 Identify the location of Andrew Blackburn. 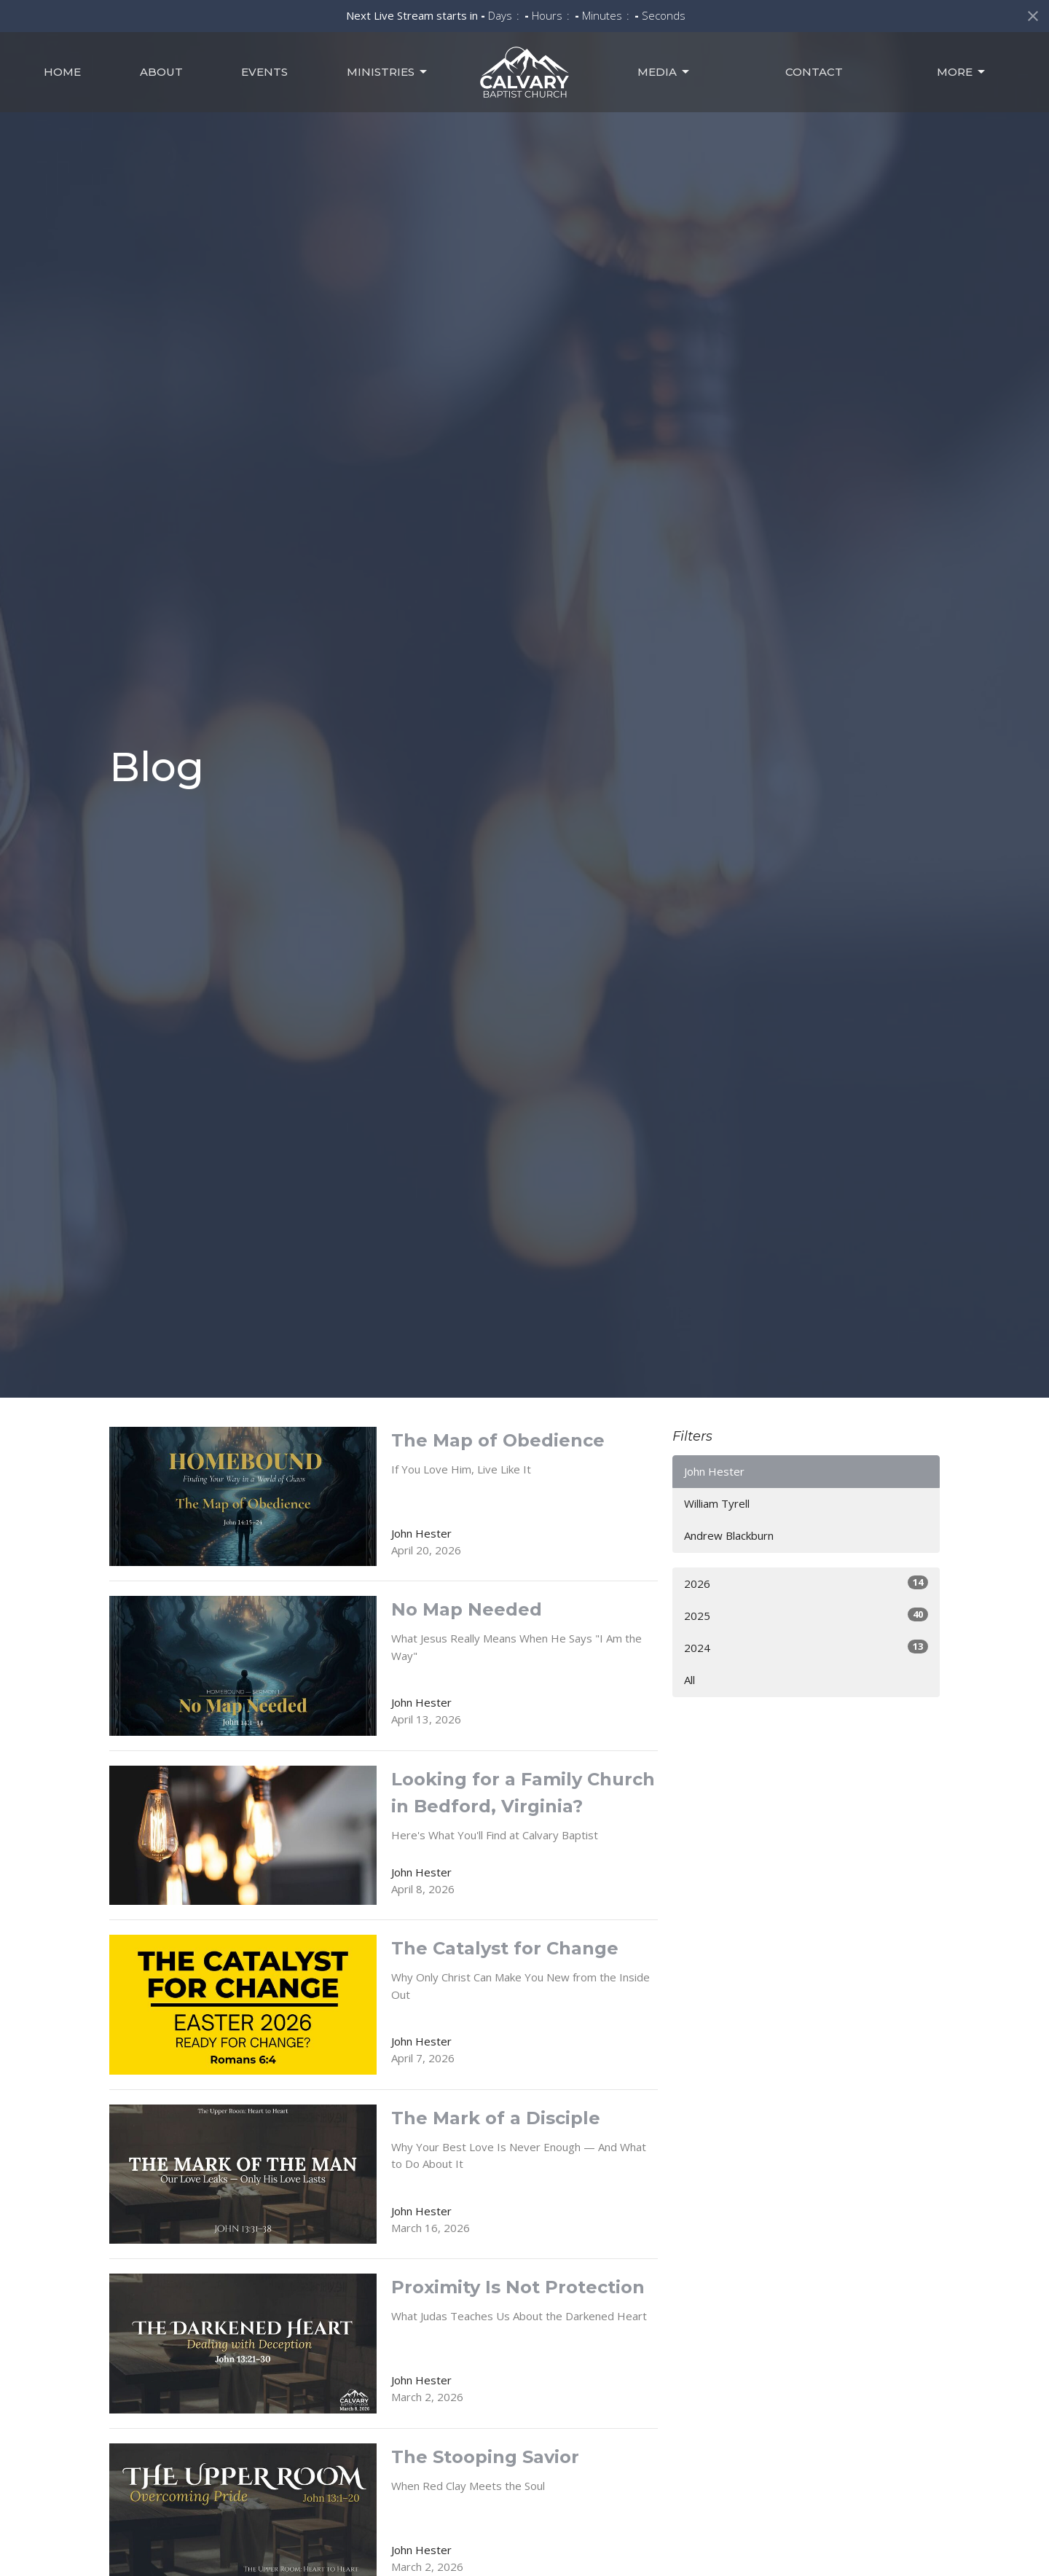
(729, 1535).